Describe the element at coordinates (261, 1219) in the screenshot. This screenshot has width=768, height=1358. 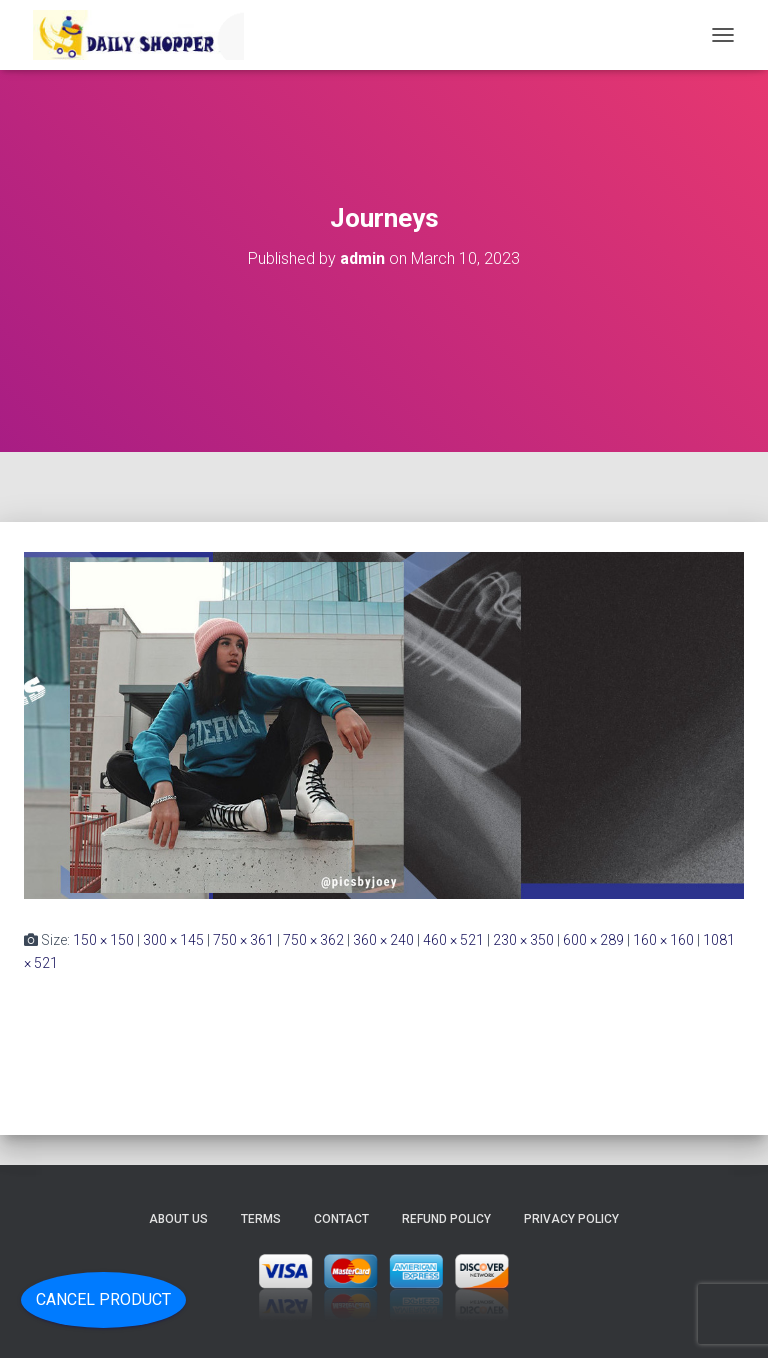
I see `Terms` at that location.